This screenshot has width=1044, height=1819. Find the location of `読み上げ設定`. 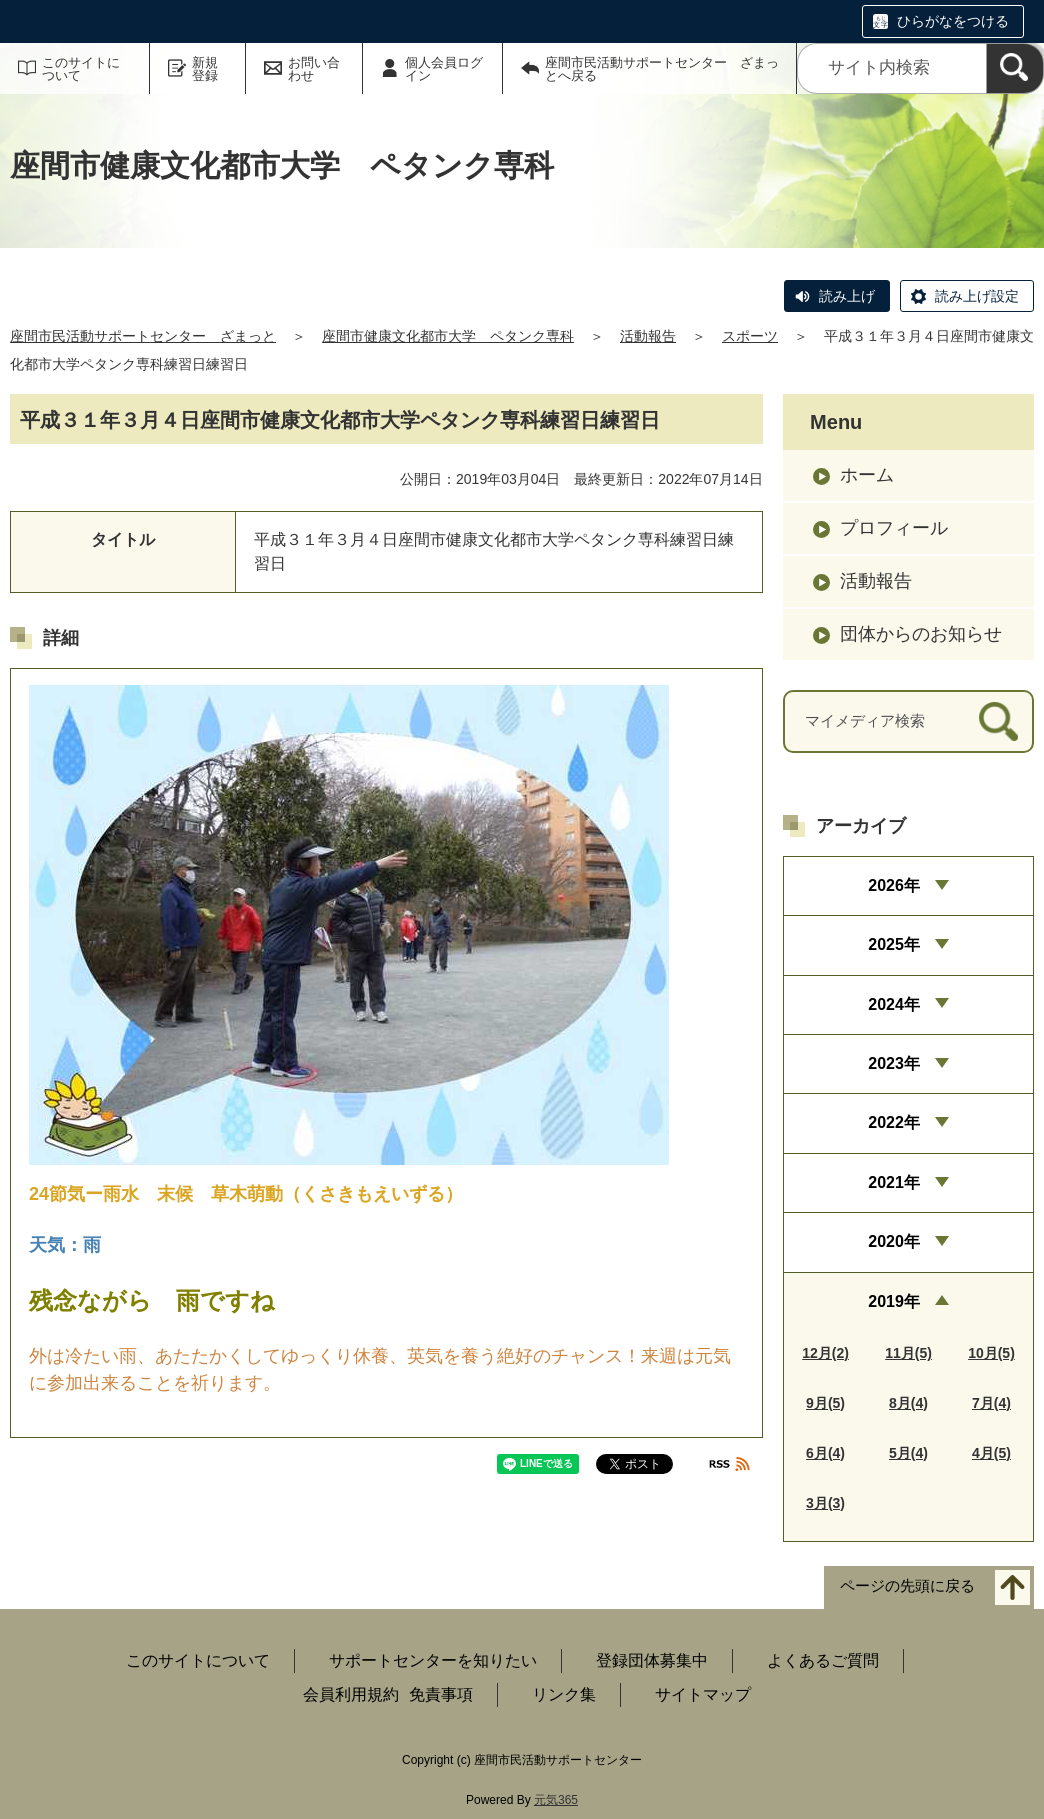

読み上げ設定 is located at coordinates (977, 296).